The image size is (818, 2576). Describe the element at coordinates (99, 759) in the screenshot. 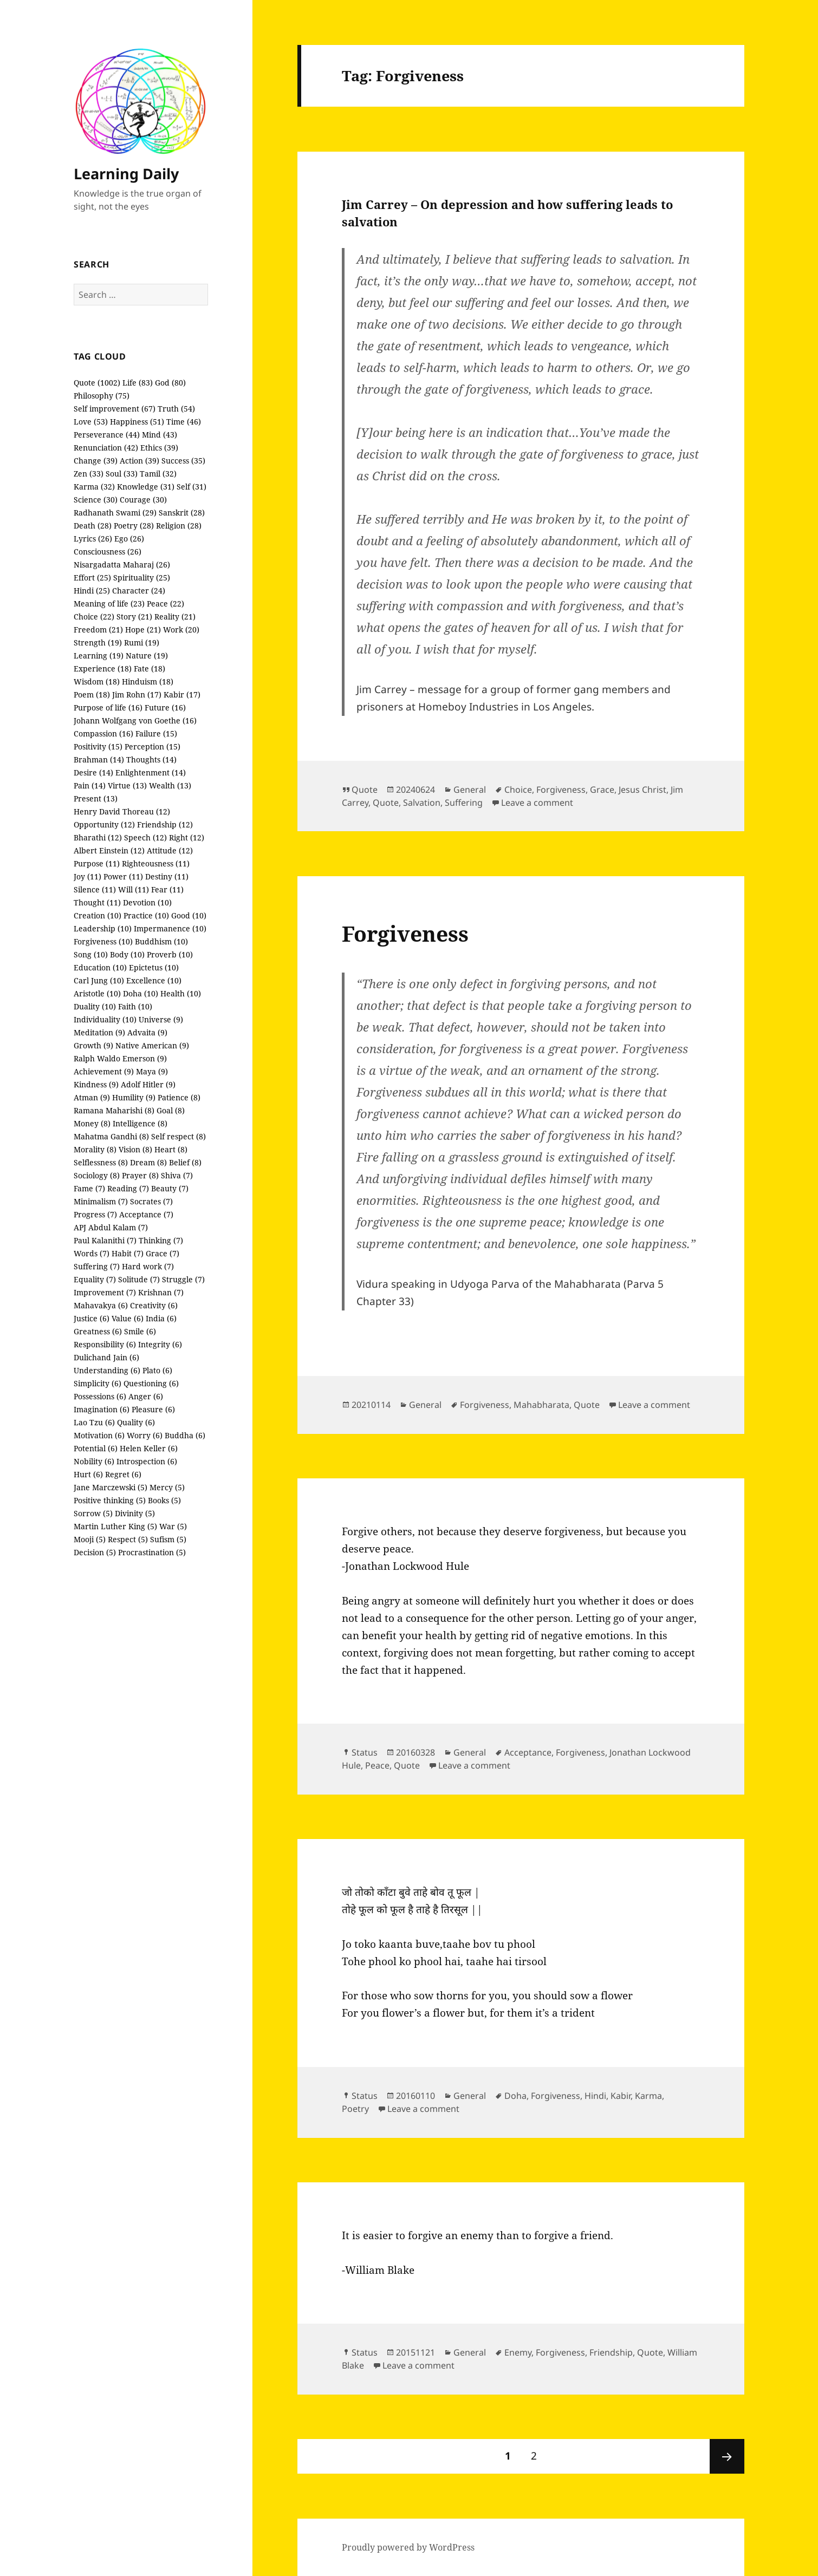

I see `Brahman (14)` at that location.